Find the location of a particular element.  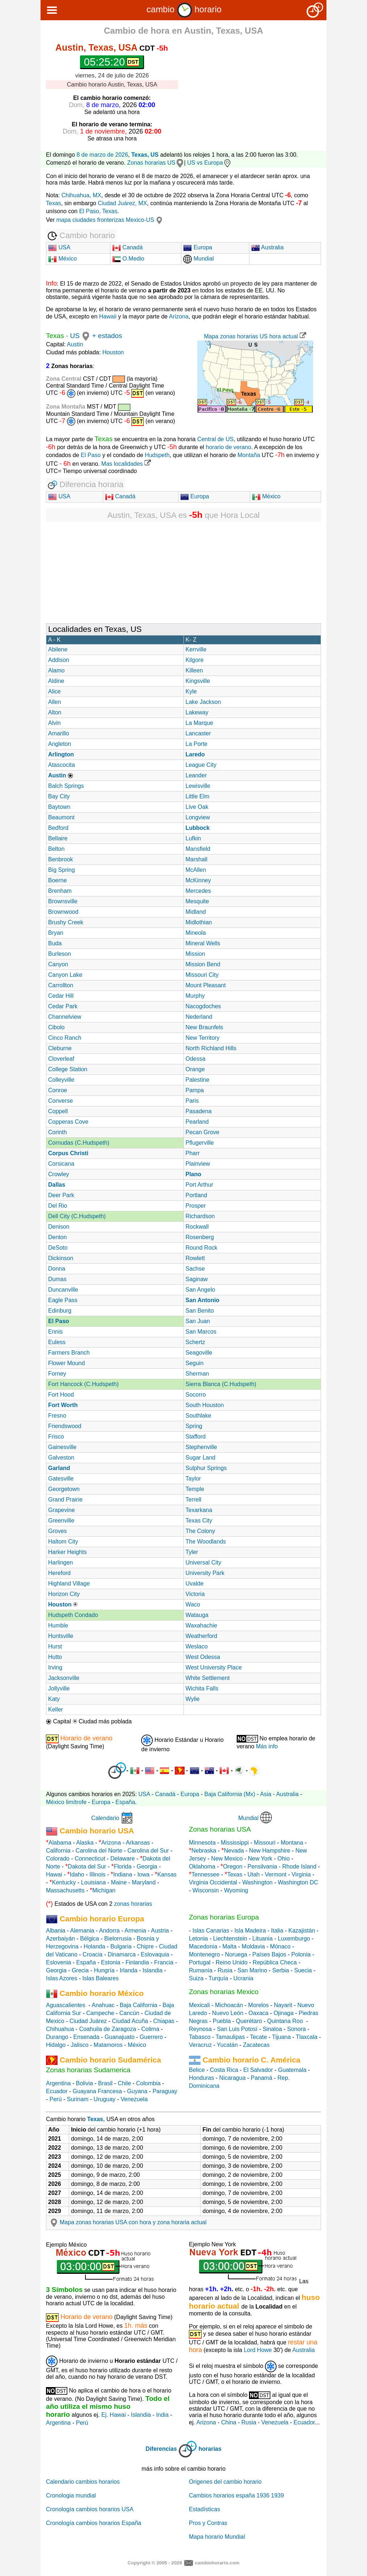

Jalisco is located at coordinates (79, 2045).